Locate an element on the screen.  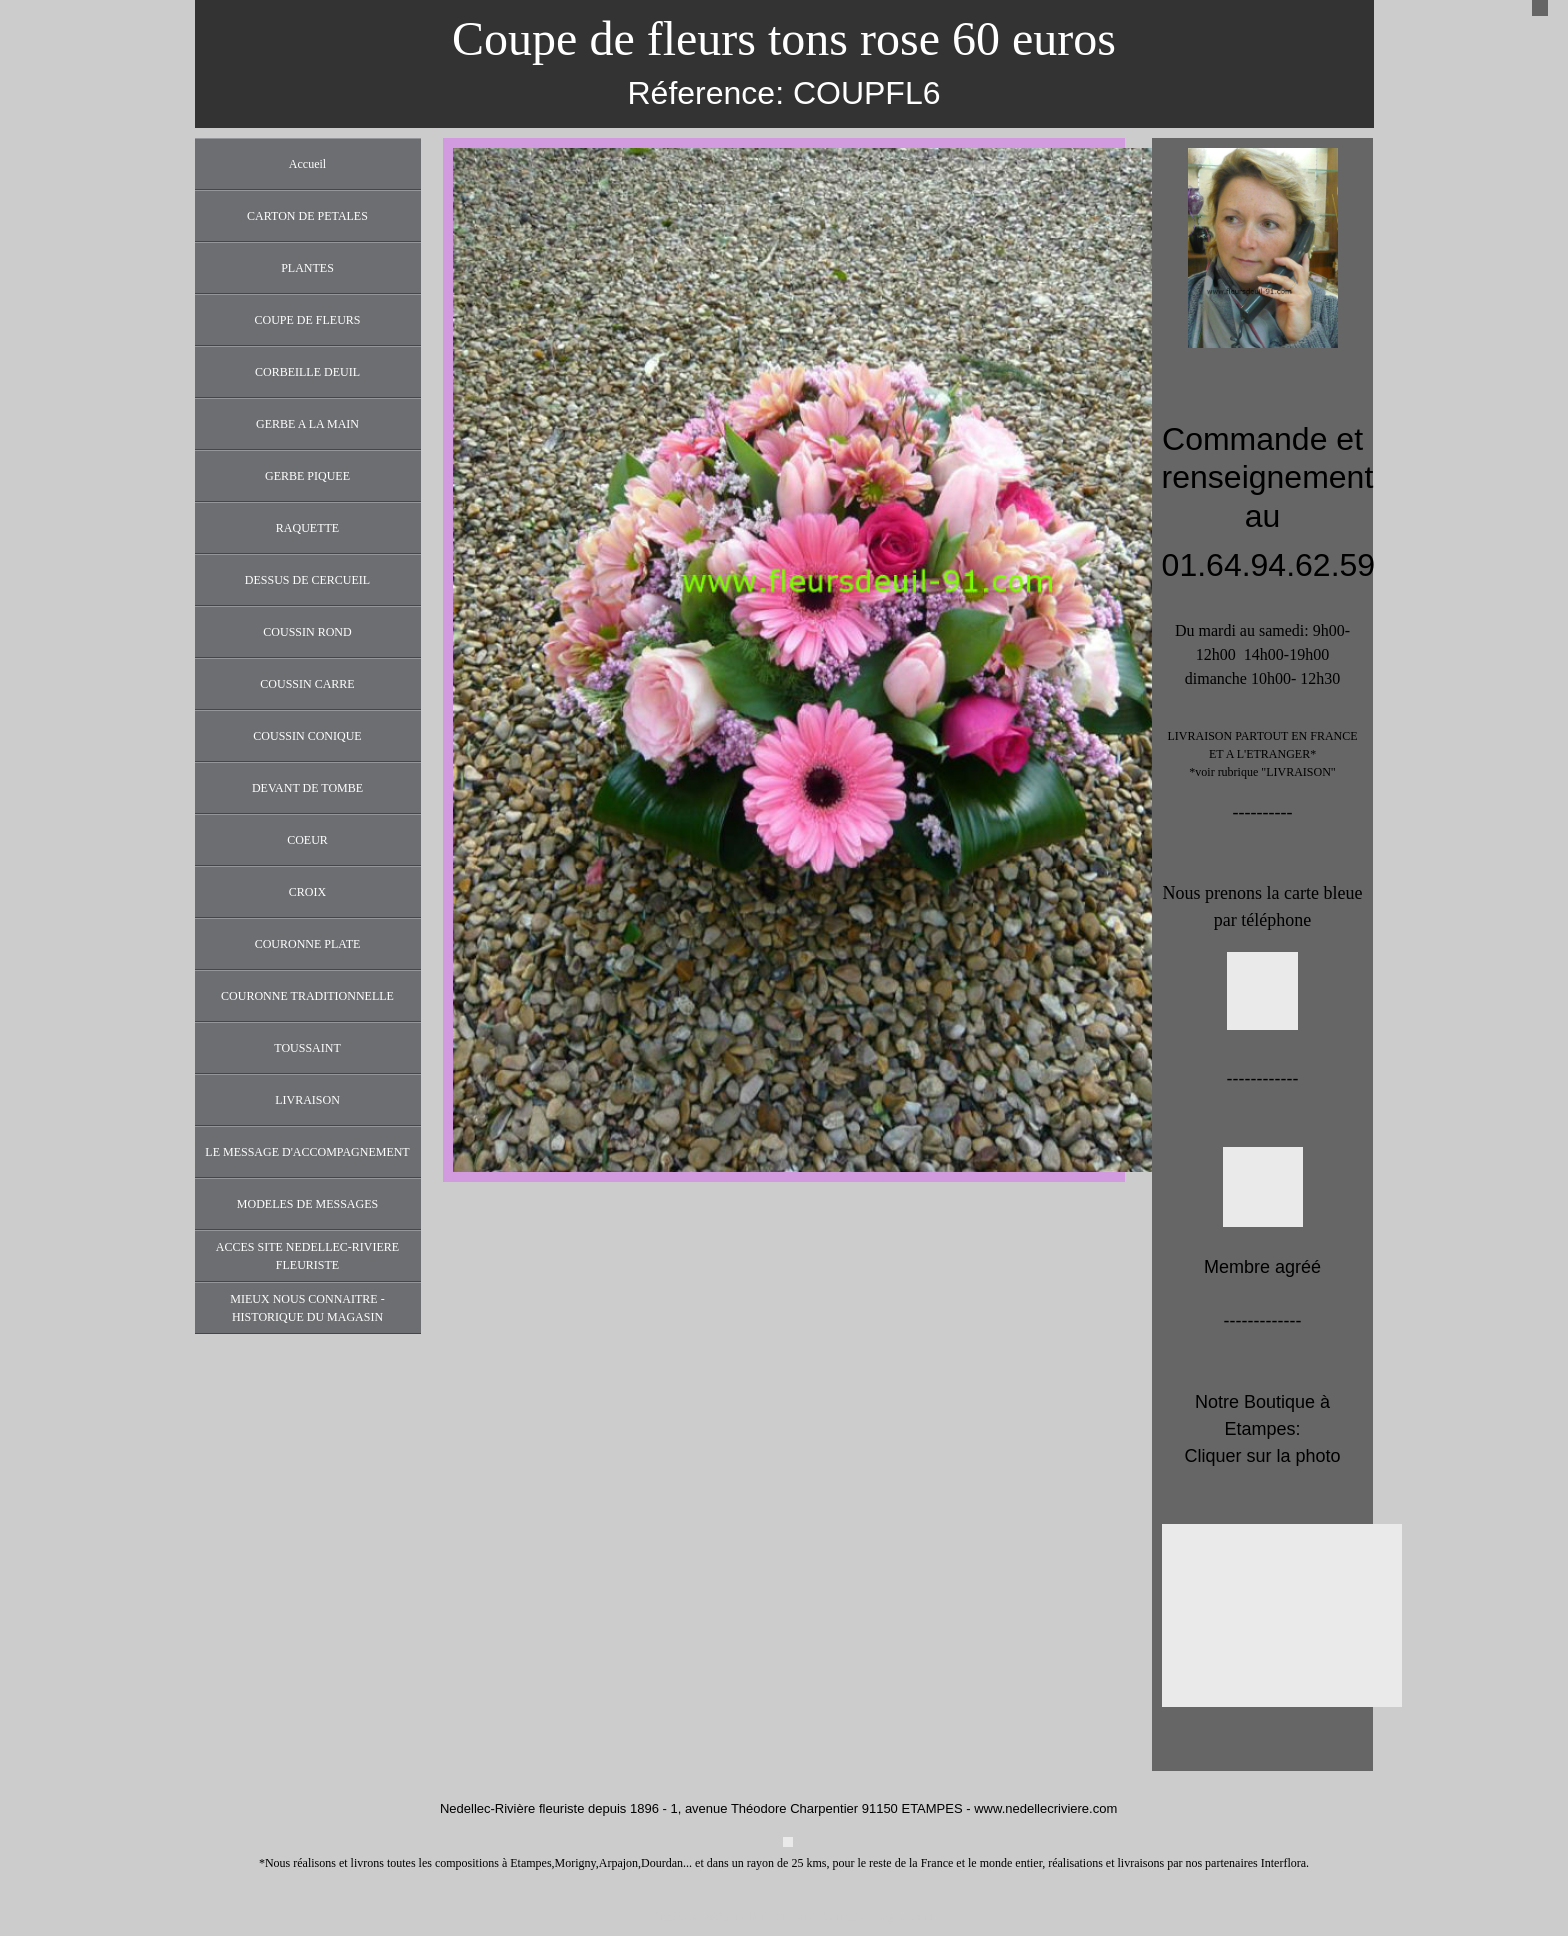
COUSSIN ROND is located at coordinates (307, 632).